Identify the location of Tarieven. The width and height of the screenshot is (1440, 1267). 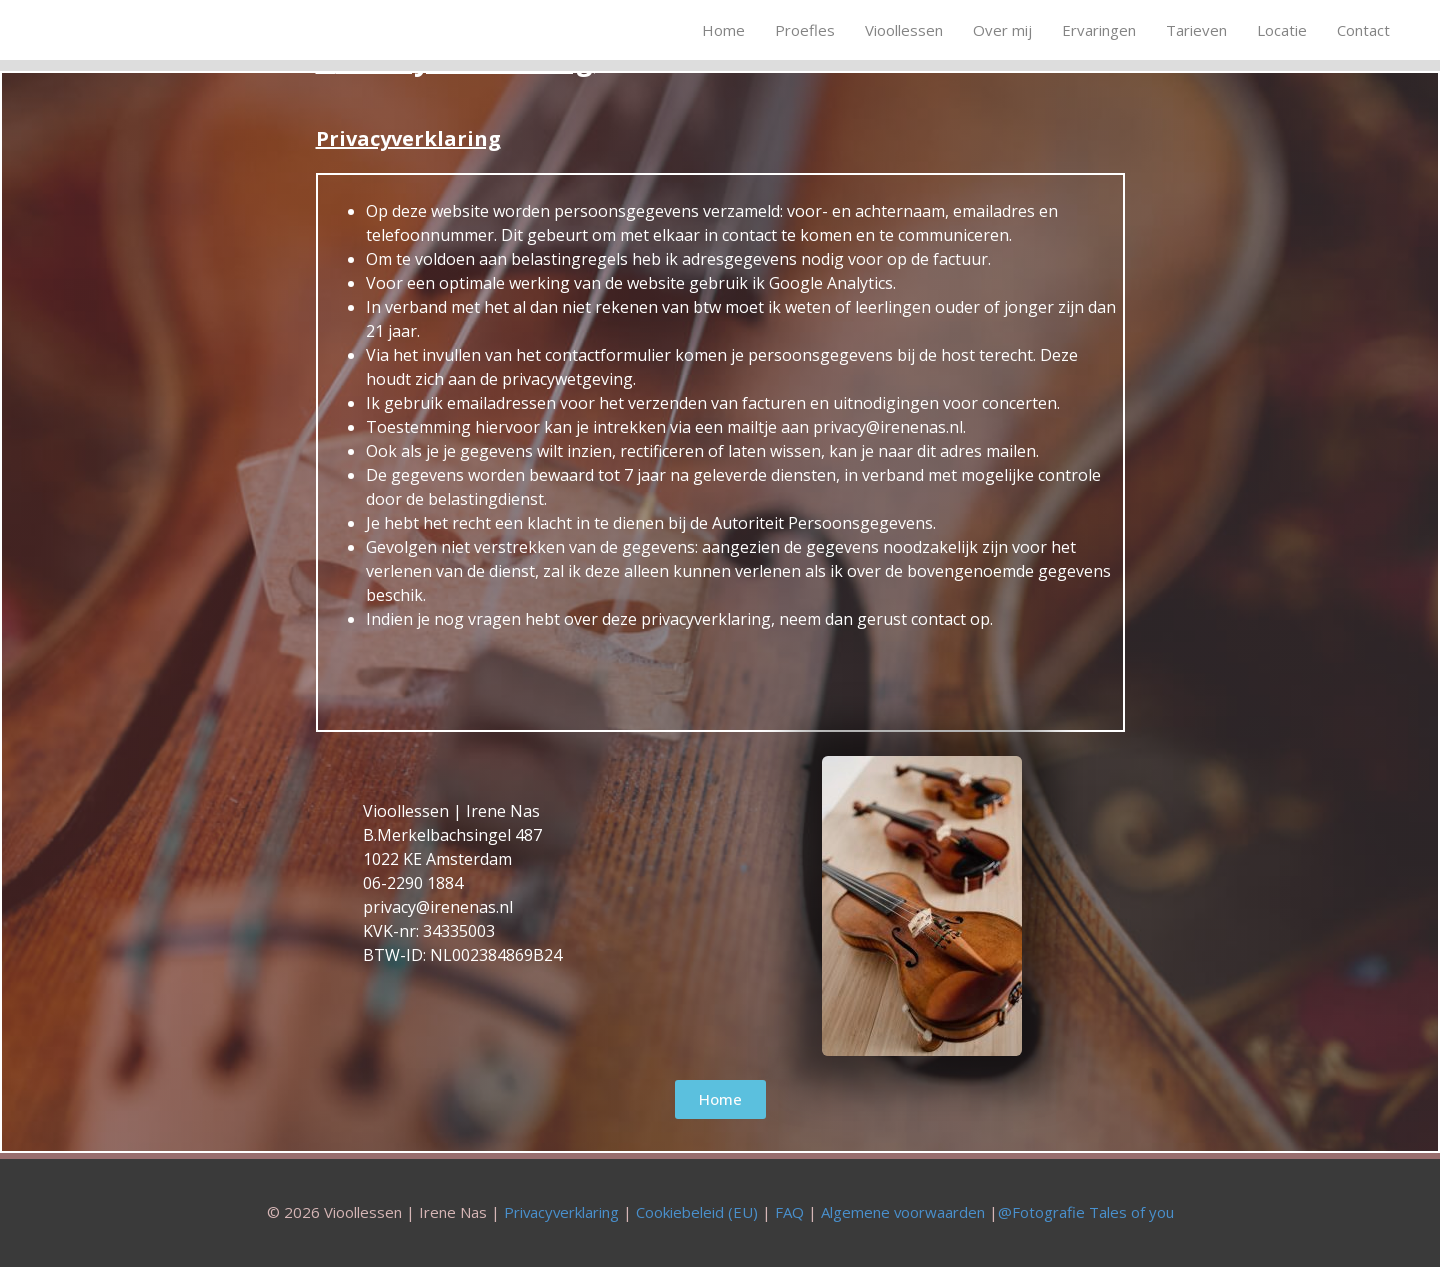
(1196, 30).